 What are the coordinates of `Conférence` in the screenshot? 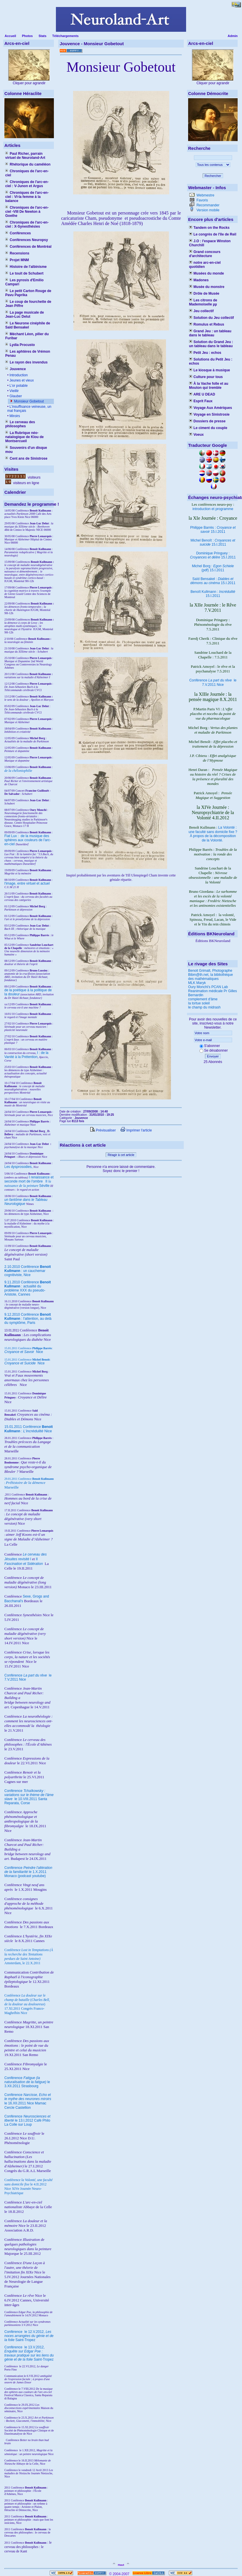 It's located at (13, 2332).